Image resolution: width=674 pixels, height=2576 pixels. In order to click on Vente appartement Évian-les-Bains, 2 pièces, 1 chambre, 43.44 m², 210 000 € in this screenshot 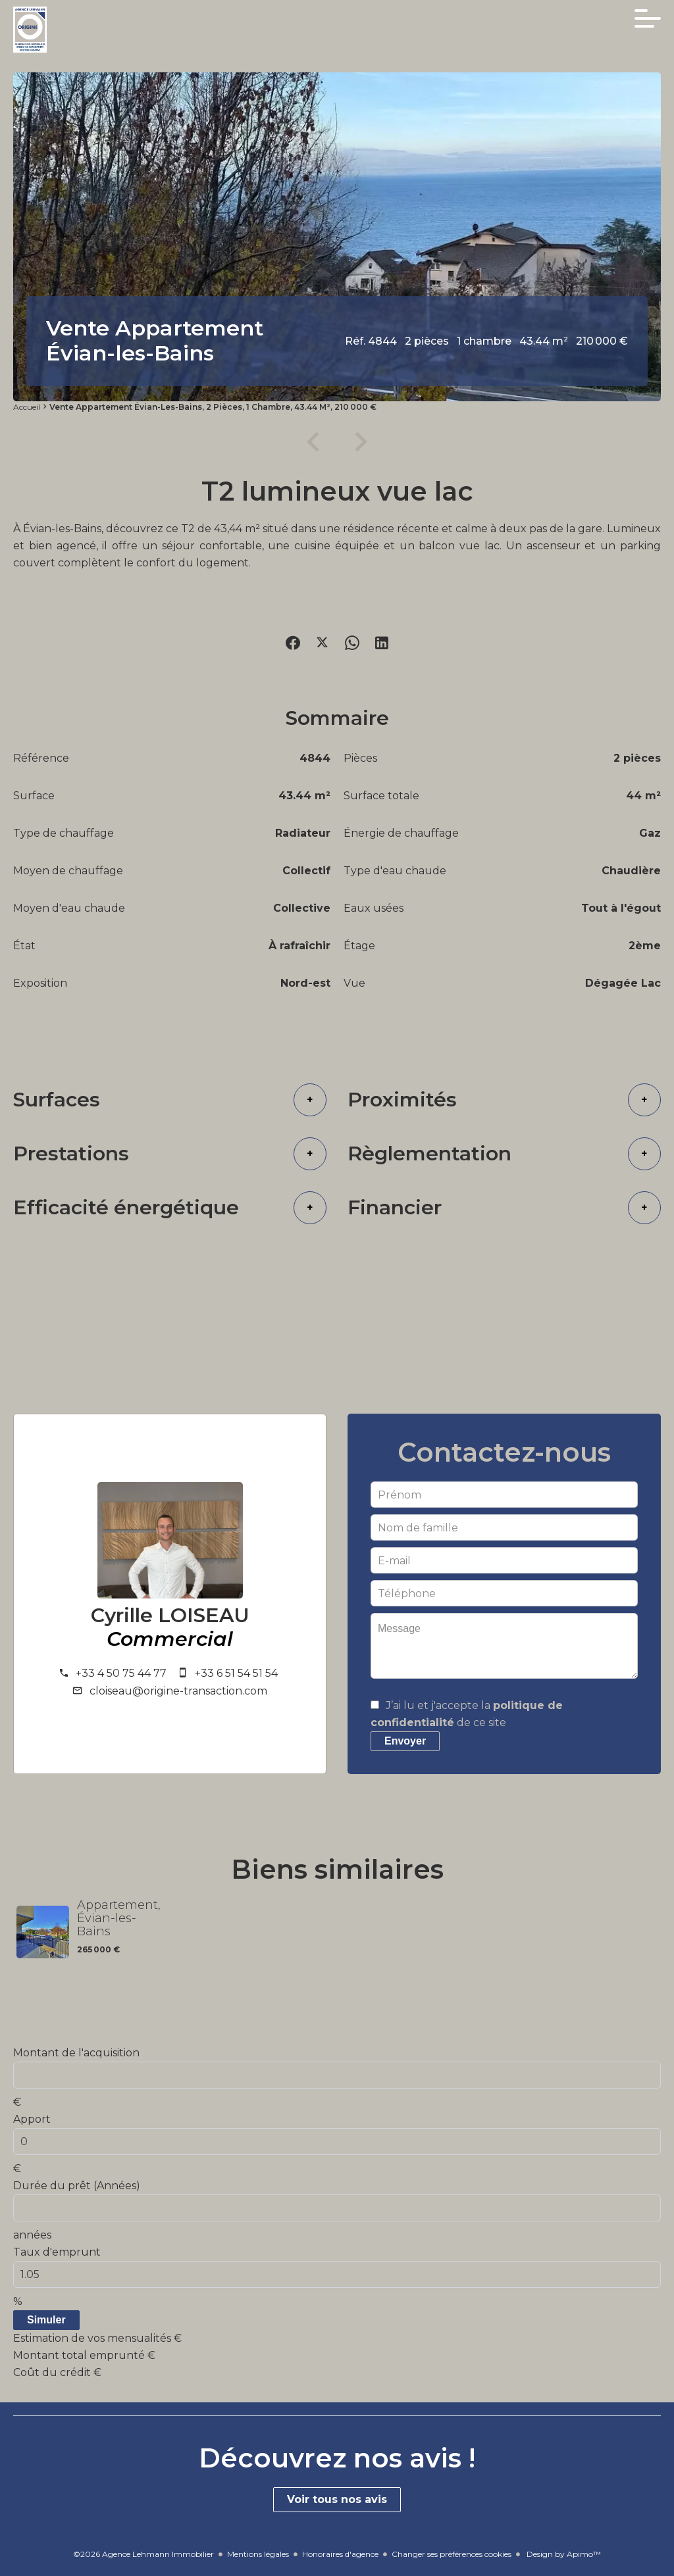, I will do `click(212, 407)`.